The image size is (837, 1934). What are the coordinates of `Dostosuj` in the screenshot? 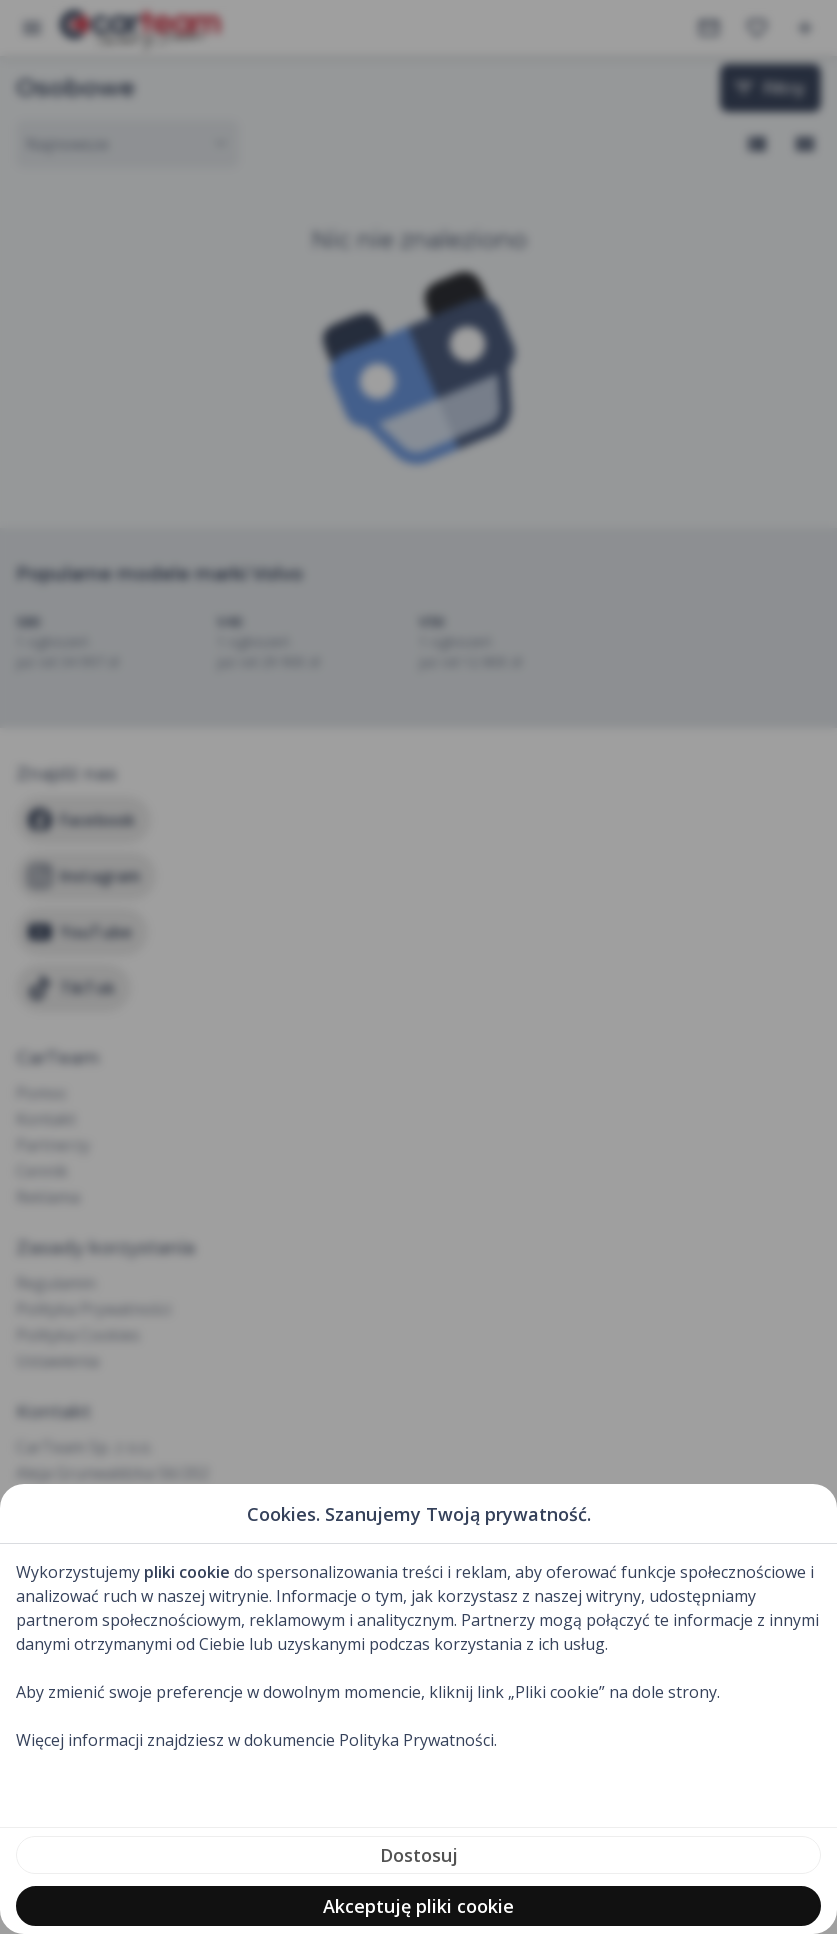 It's located at (419, 1855).